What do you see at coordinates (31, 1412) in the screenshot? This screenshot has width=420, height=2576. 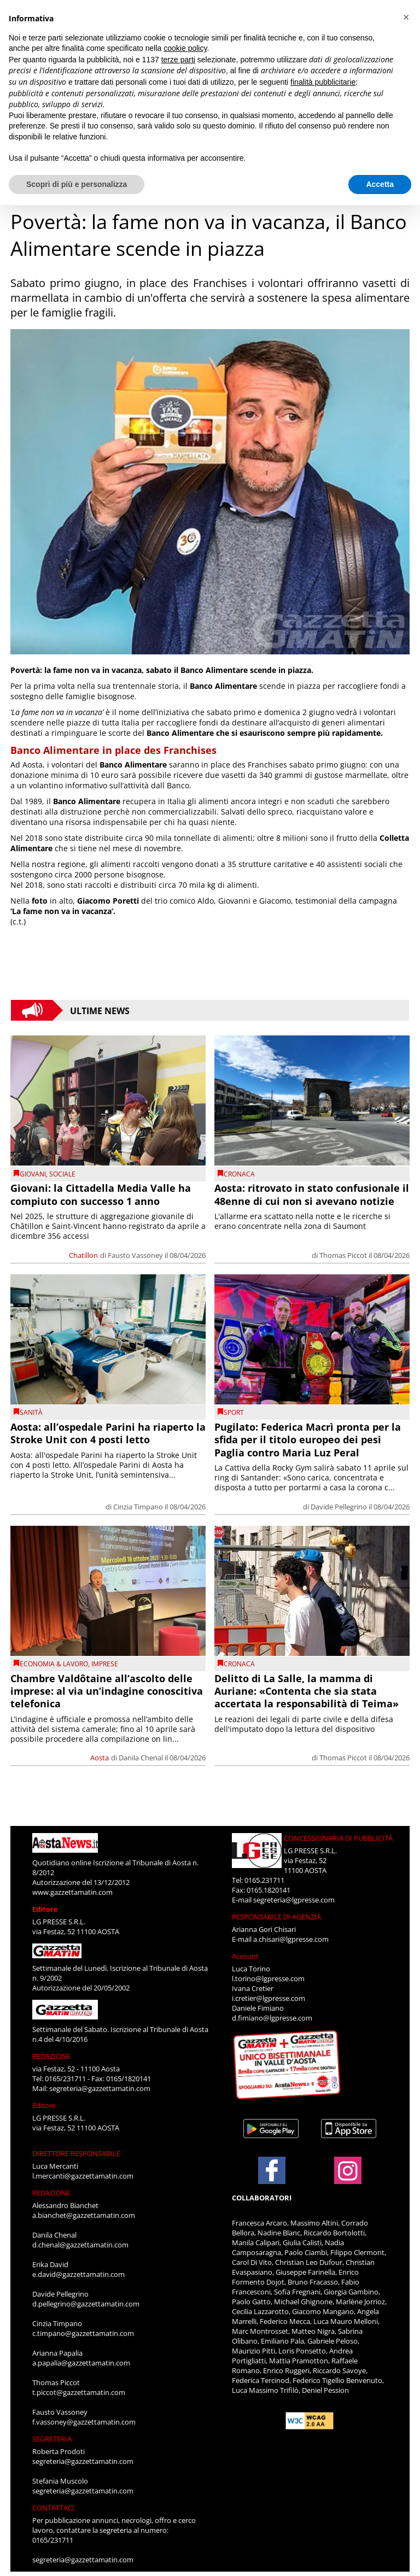 I see `Sanità` at bounding box center [31, 1412].